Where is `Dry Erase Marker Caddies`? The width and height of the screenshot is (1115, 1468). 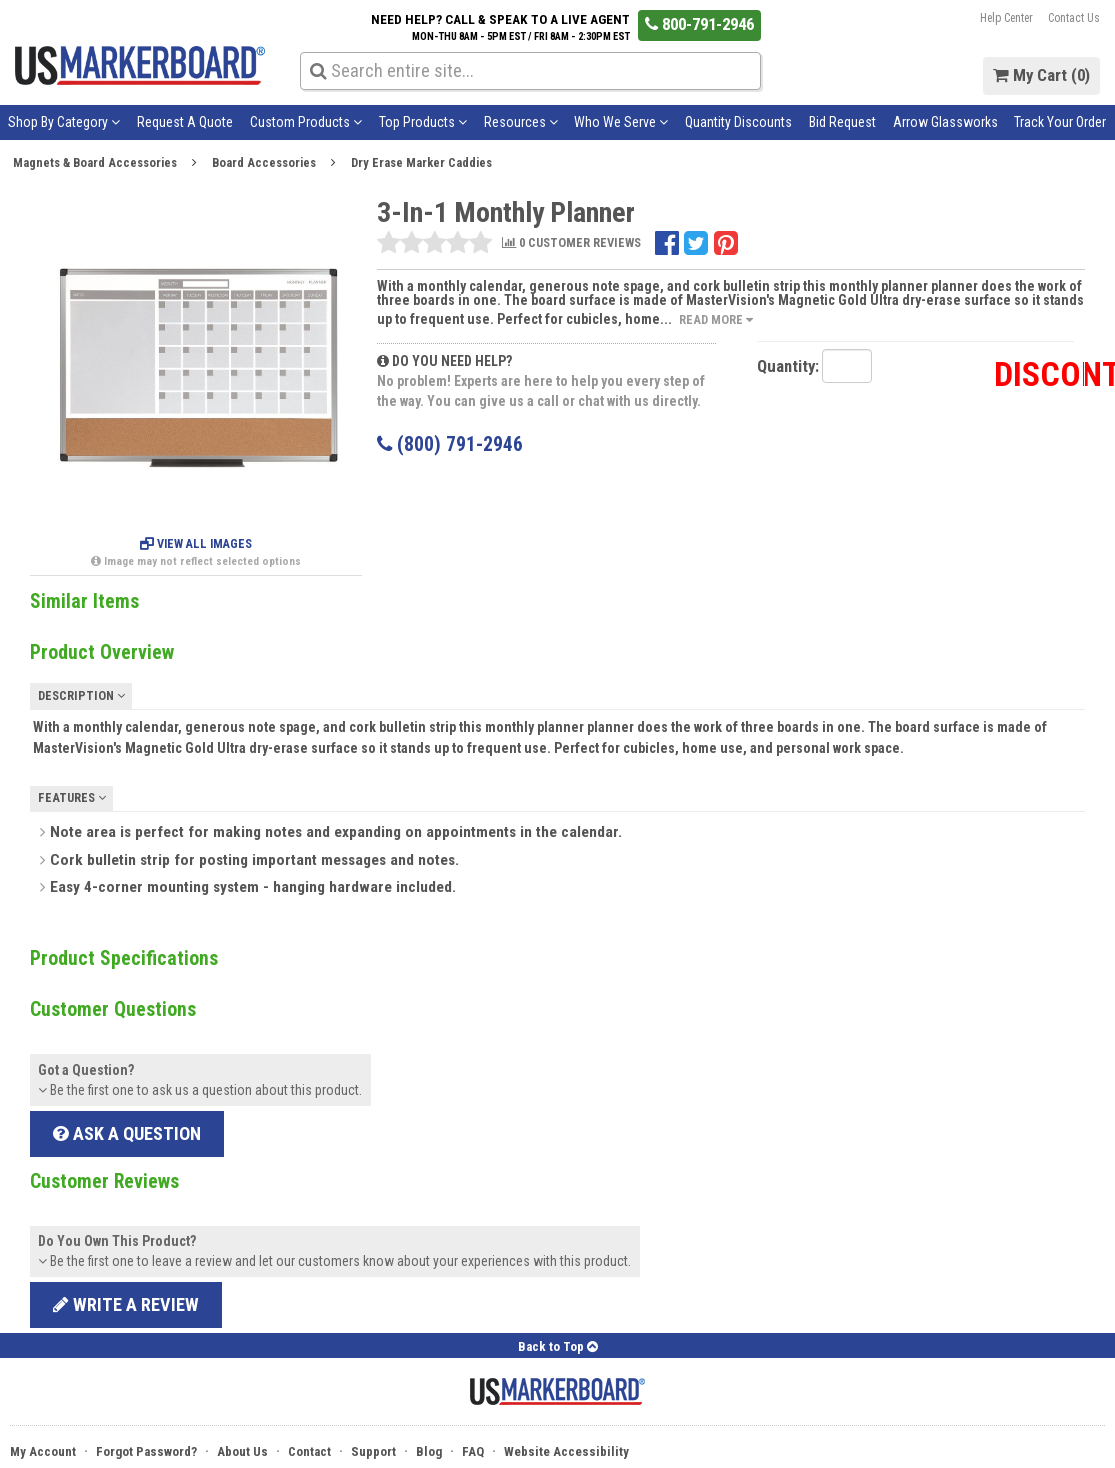
Dry Erase Marker Caddies is located at coordinates (421, 162).